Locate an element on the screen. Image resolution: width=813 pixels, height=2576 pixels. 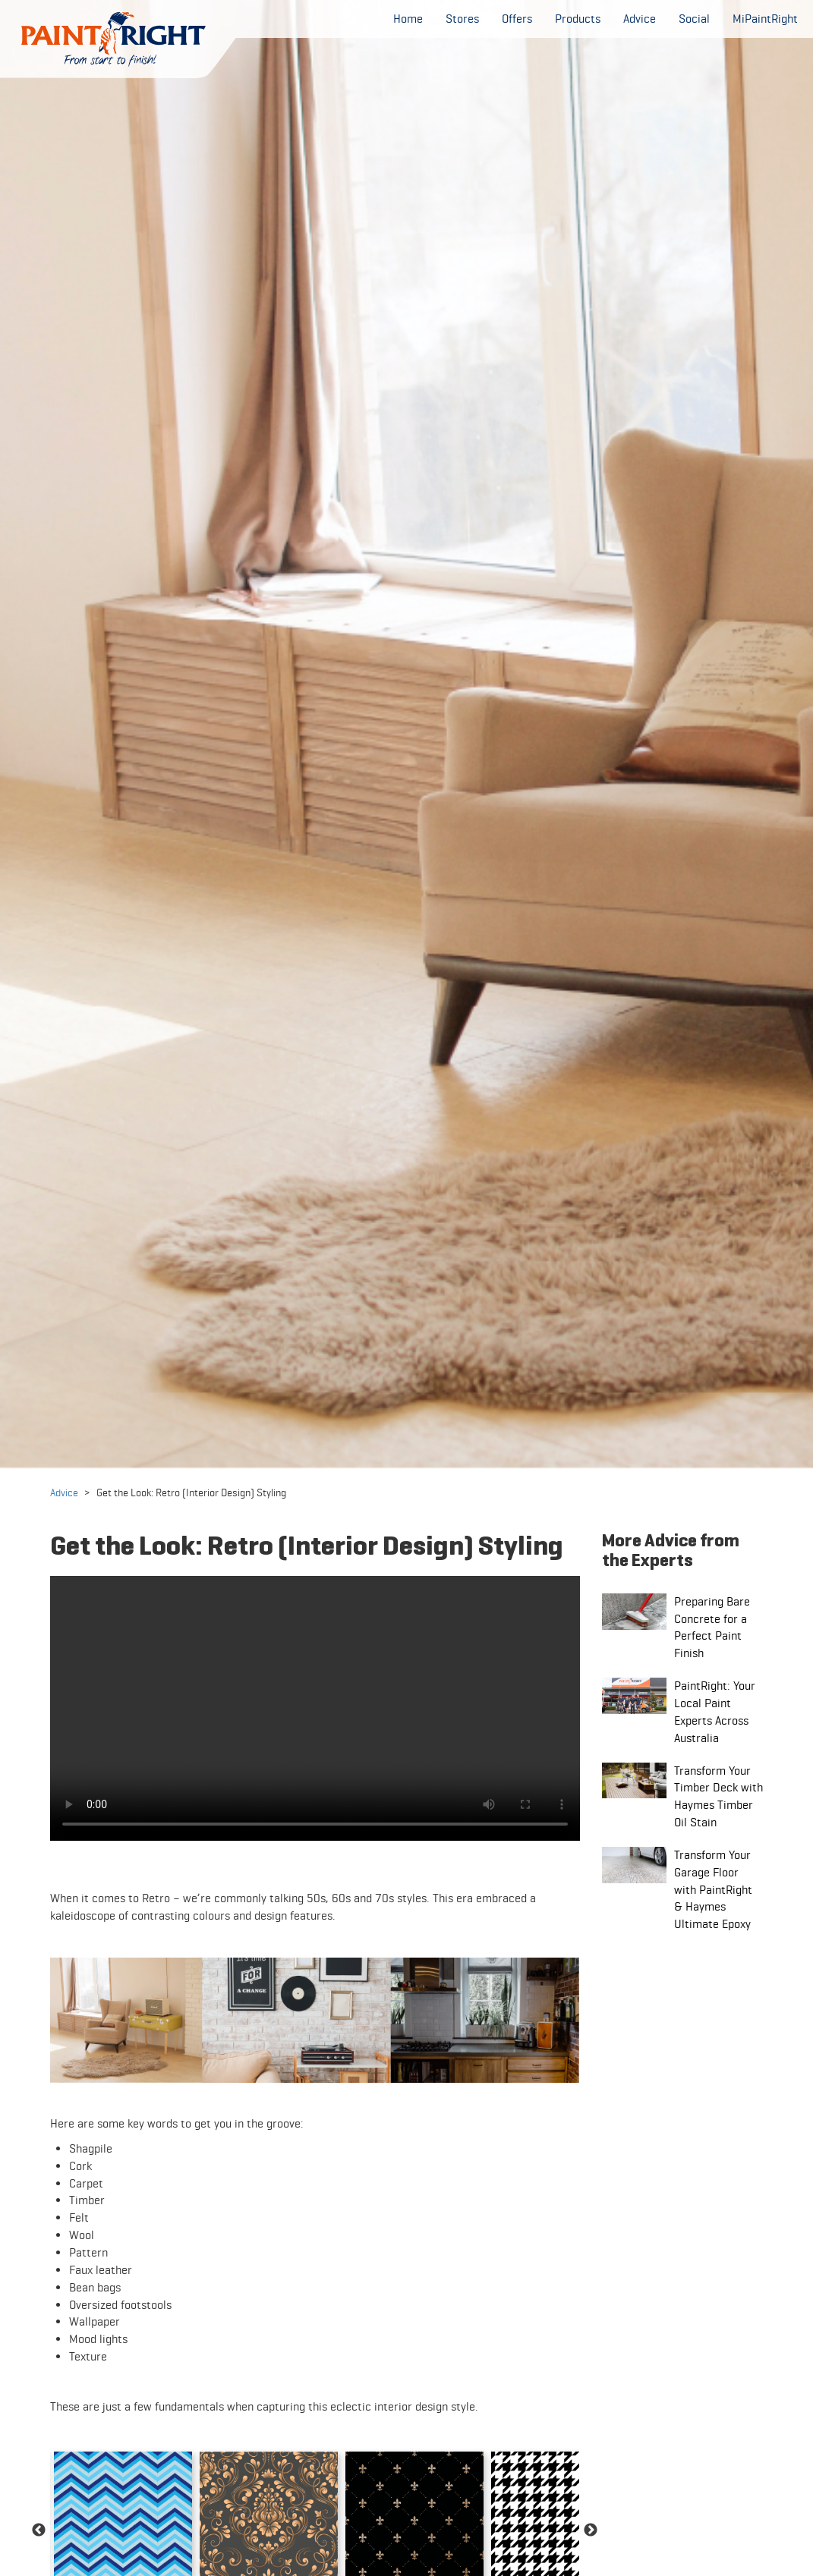
PaintRight: Your Local Paint Experts Across Australia is located at coordinates (714, 1711).